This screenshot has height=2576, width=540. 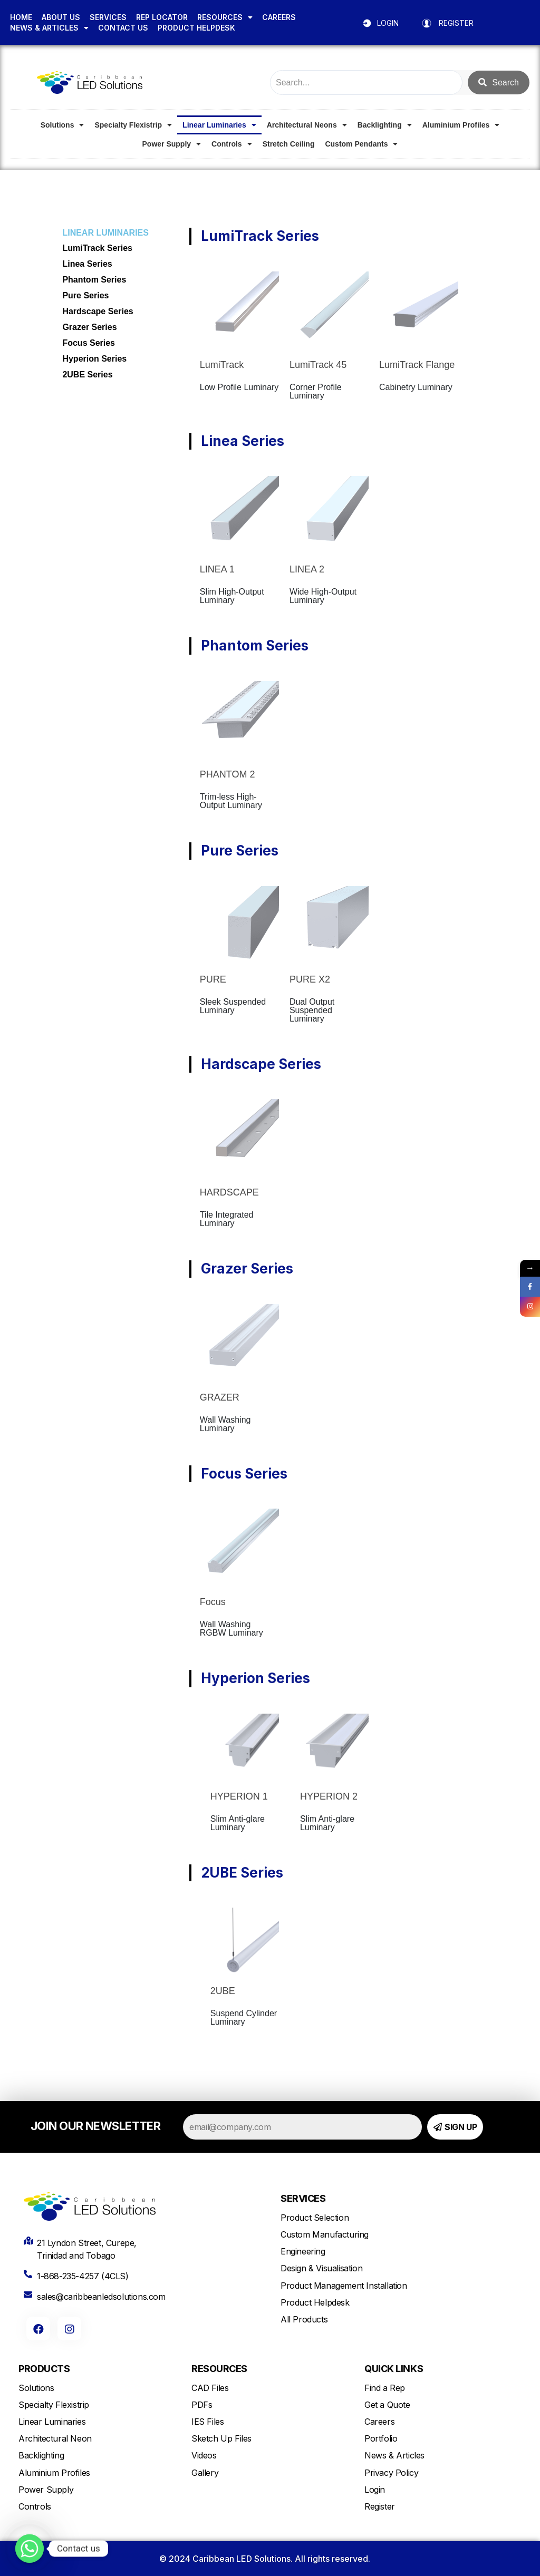 I want to click on [LumiTrack Flange], so click(x=418, y=311).